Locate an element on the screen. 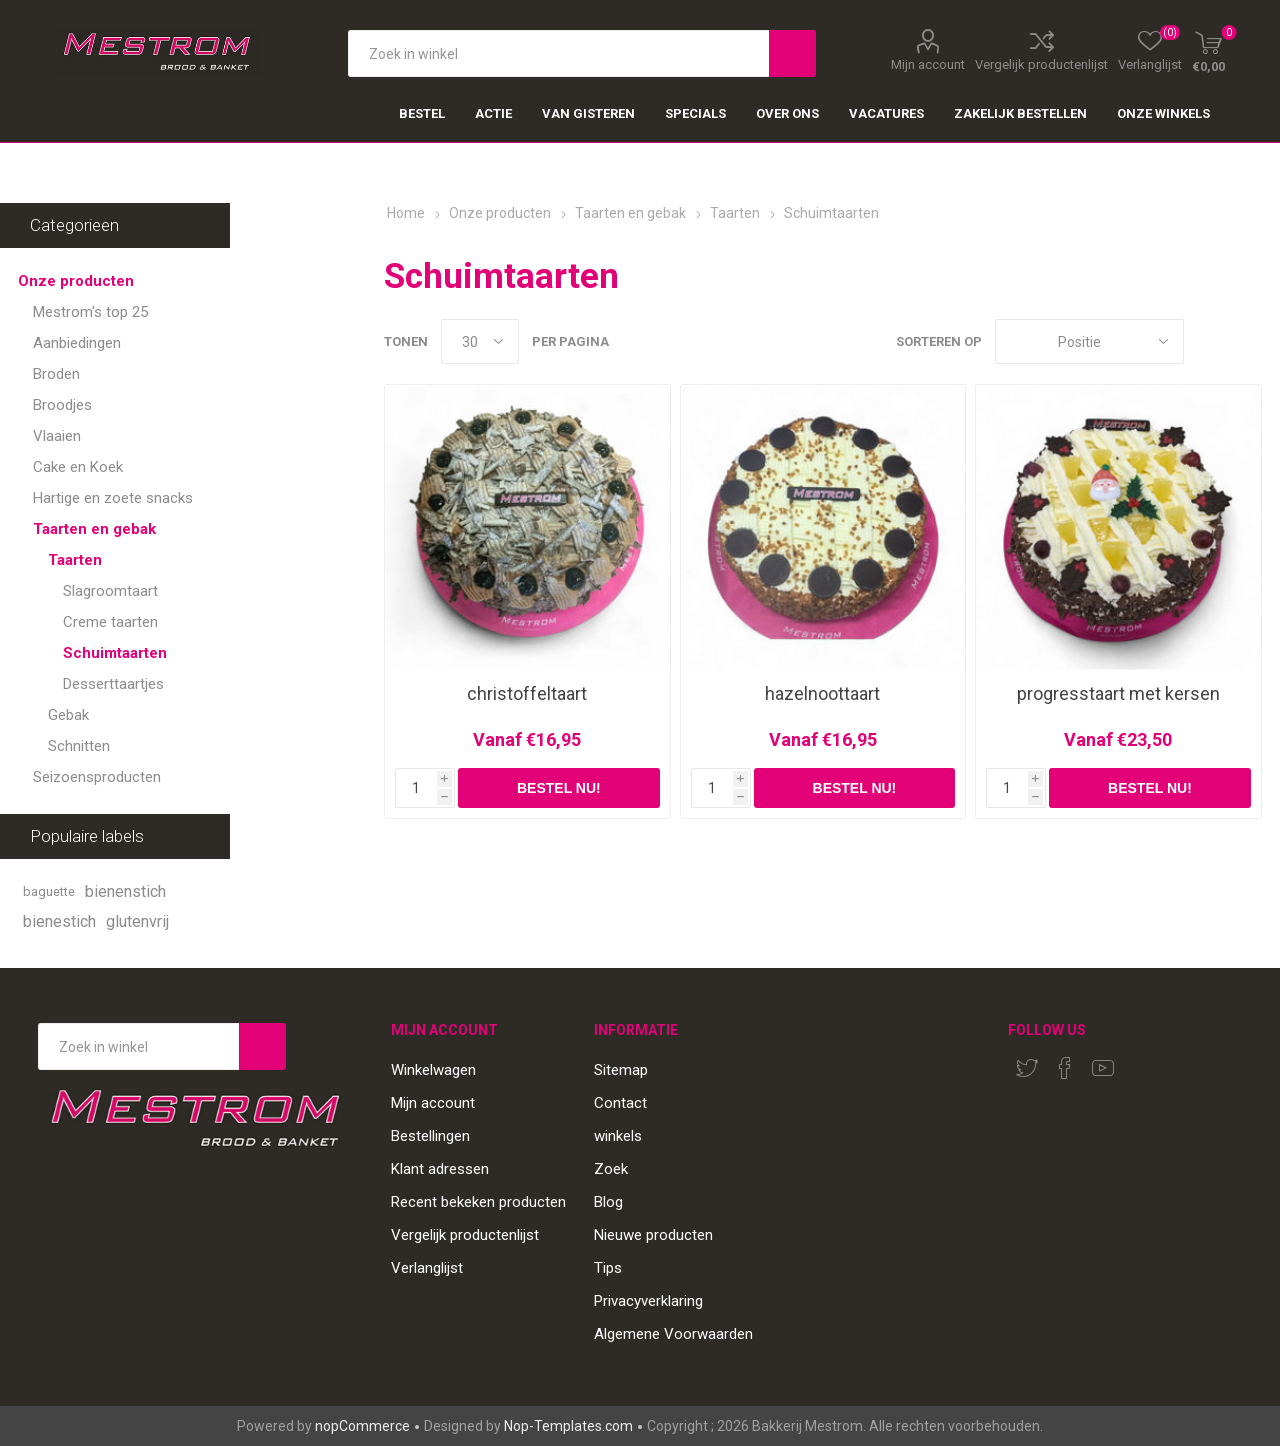 This screenshot has height=1446, width=1280. Cake en Koek is located at coordinates (78, 467).